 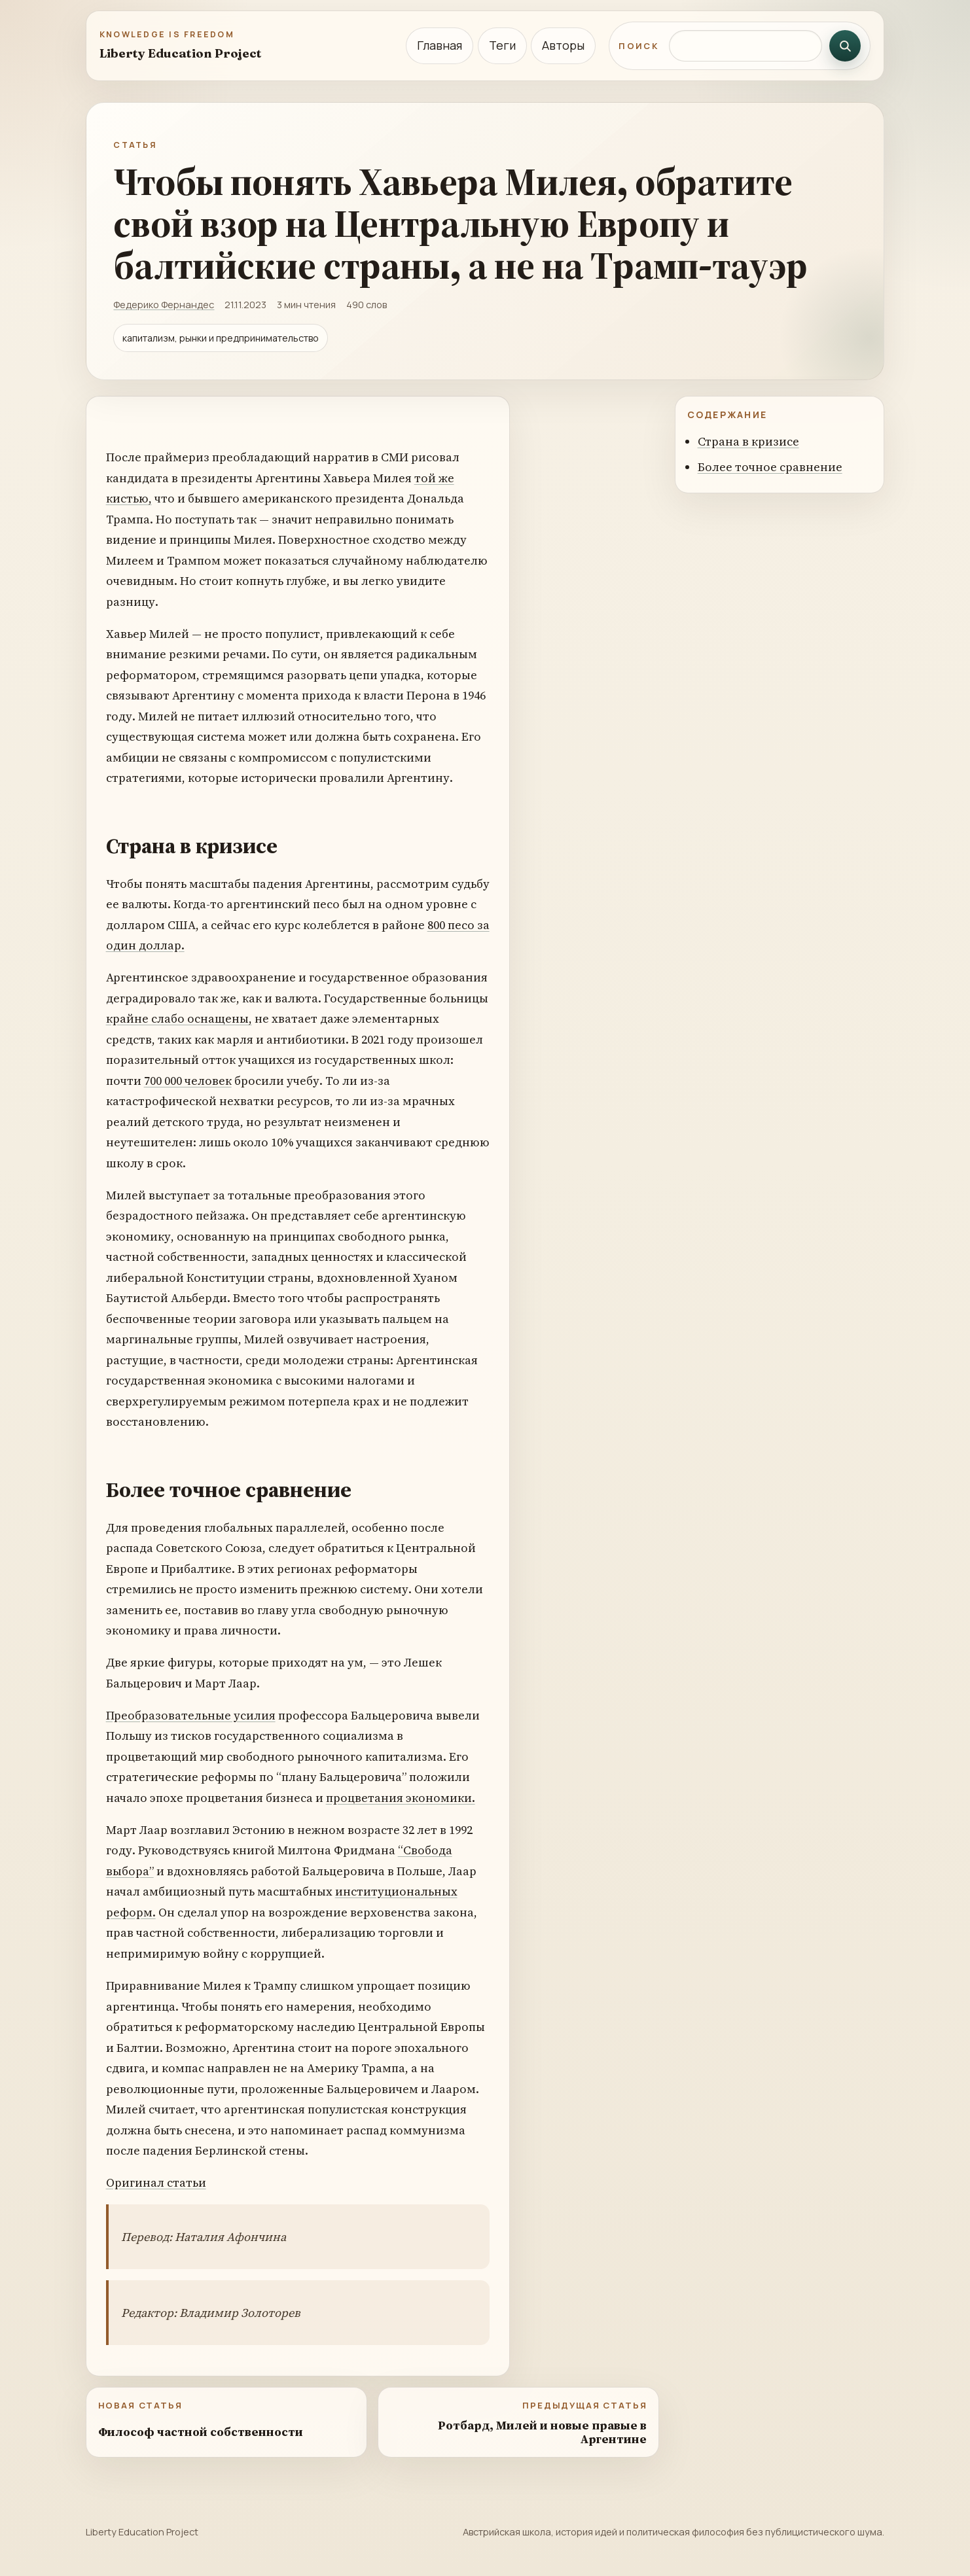 What do you see at coordinates (563, 45) in the screenshot?
I see `Авторы` at bounding box center [563, 45].